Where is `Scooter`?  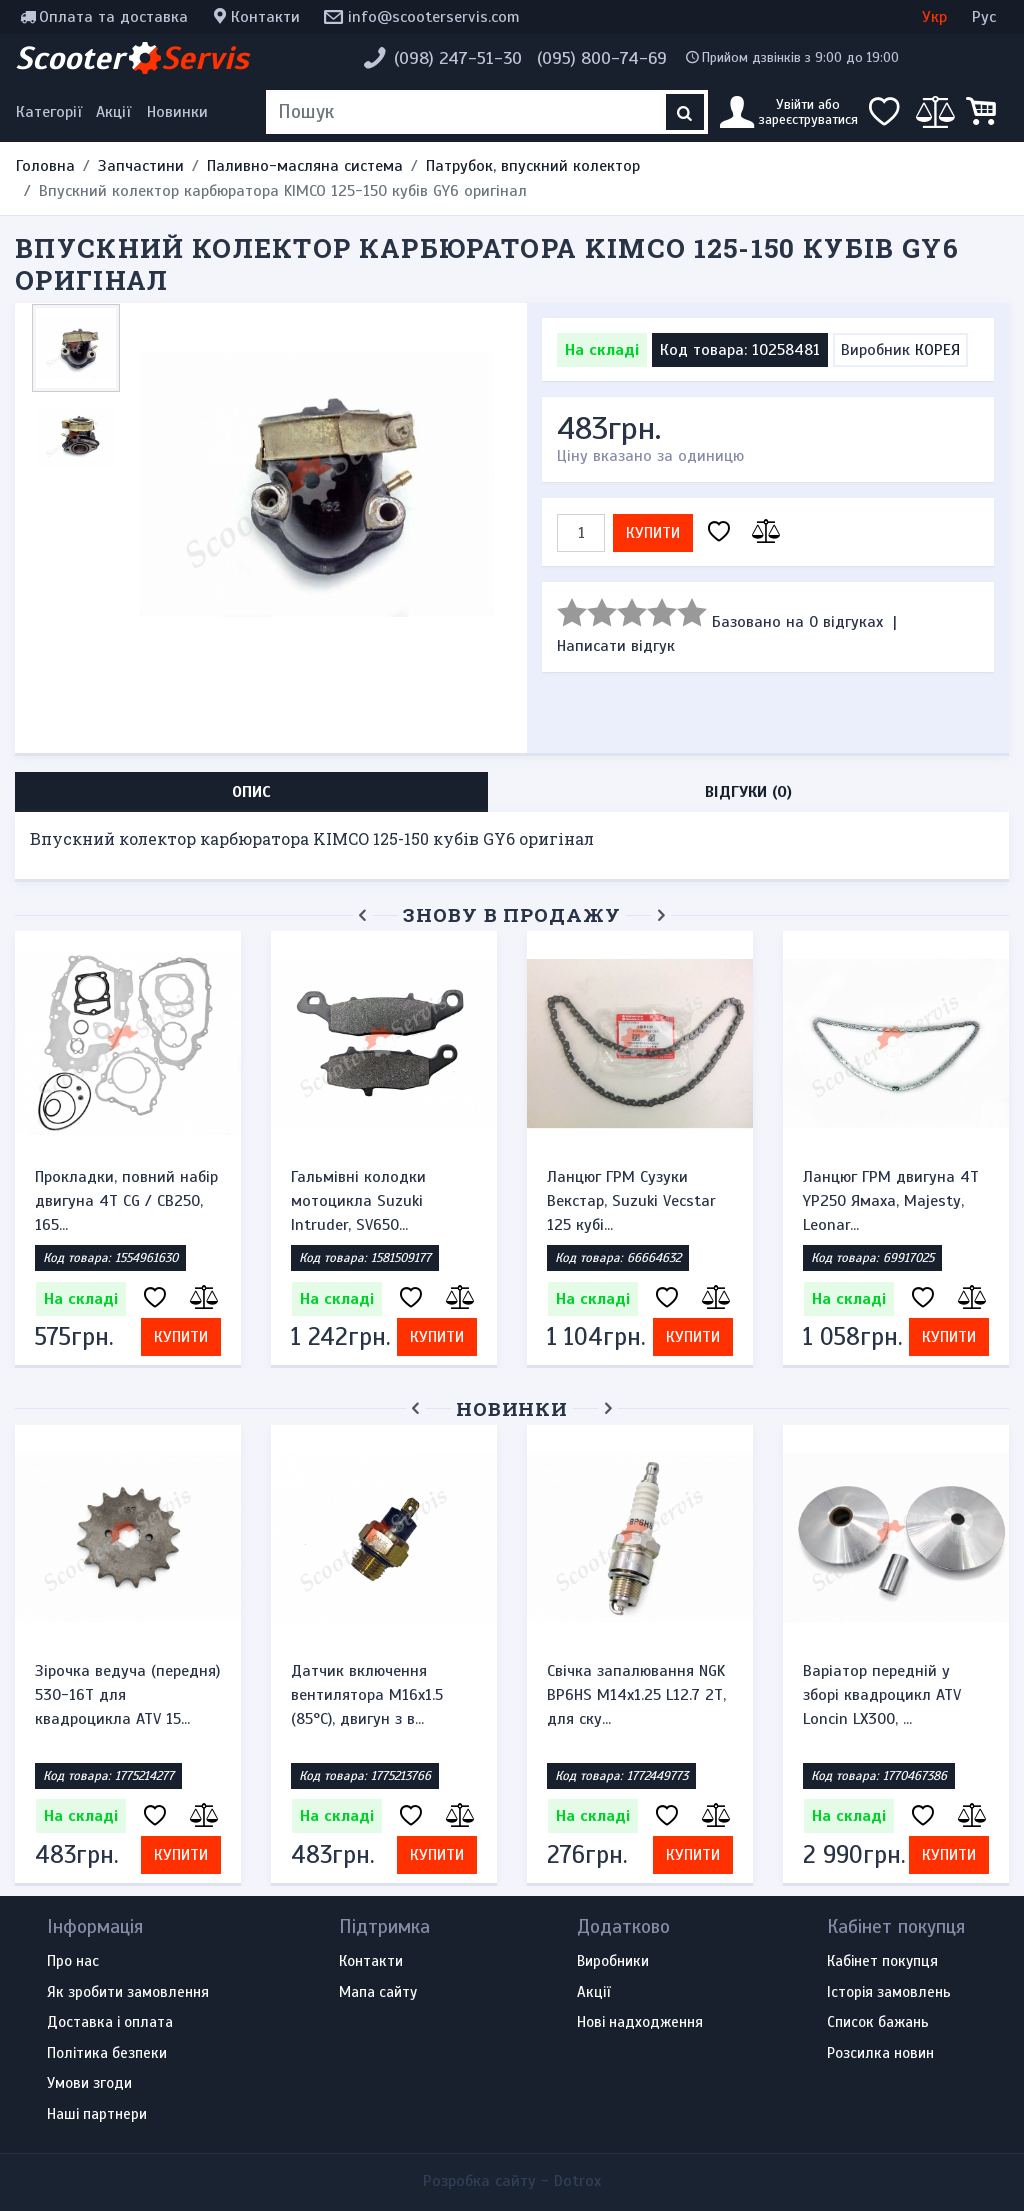
Scooter is located at coordinates (132, 58).